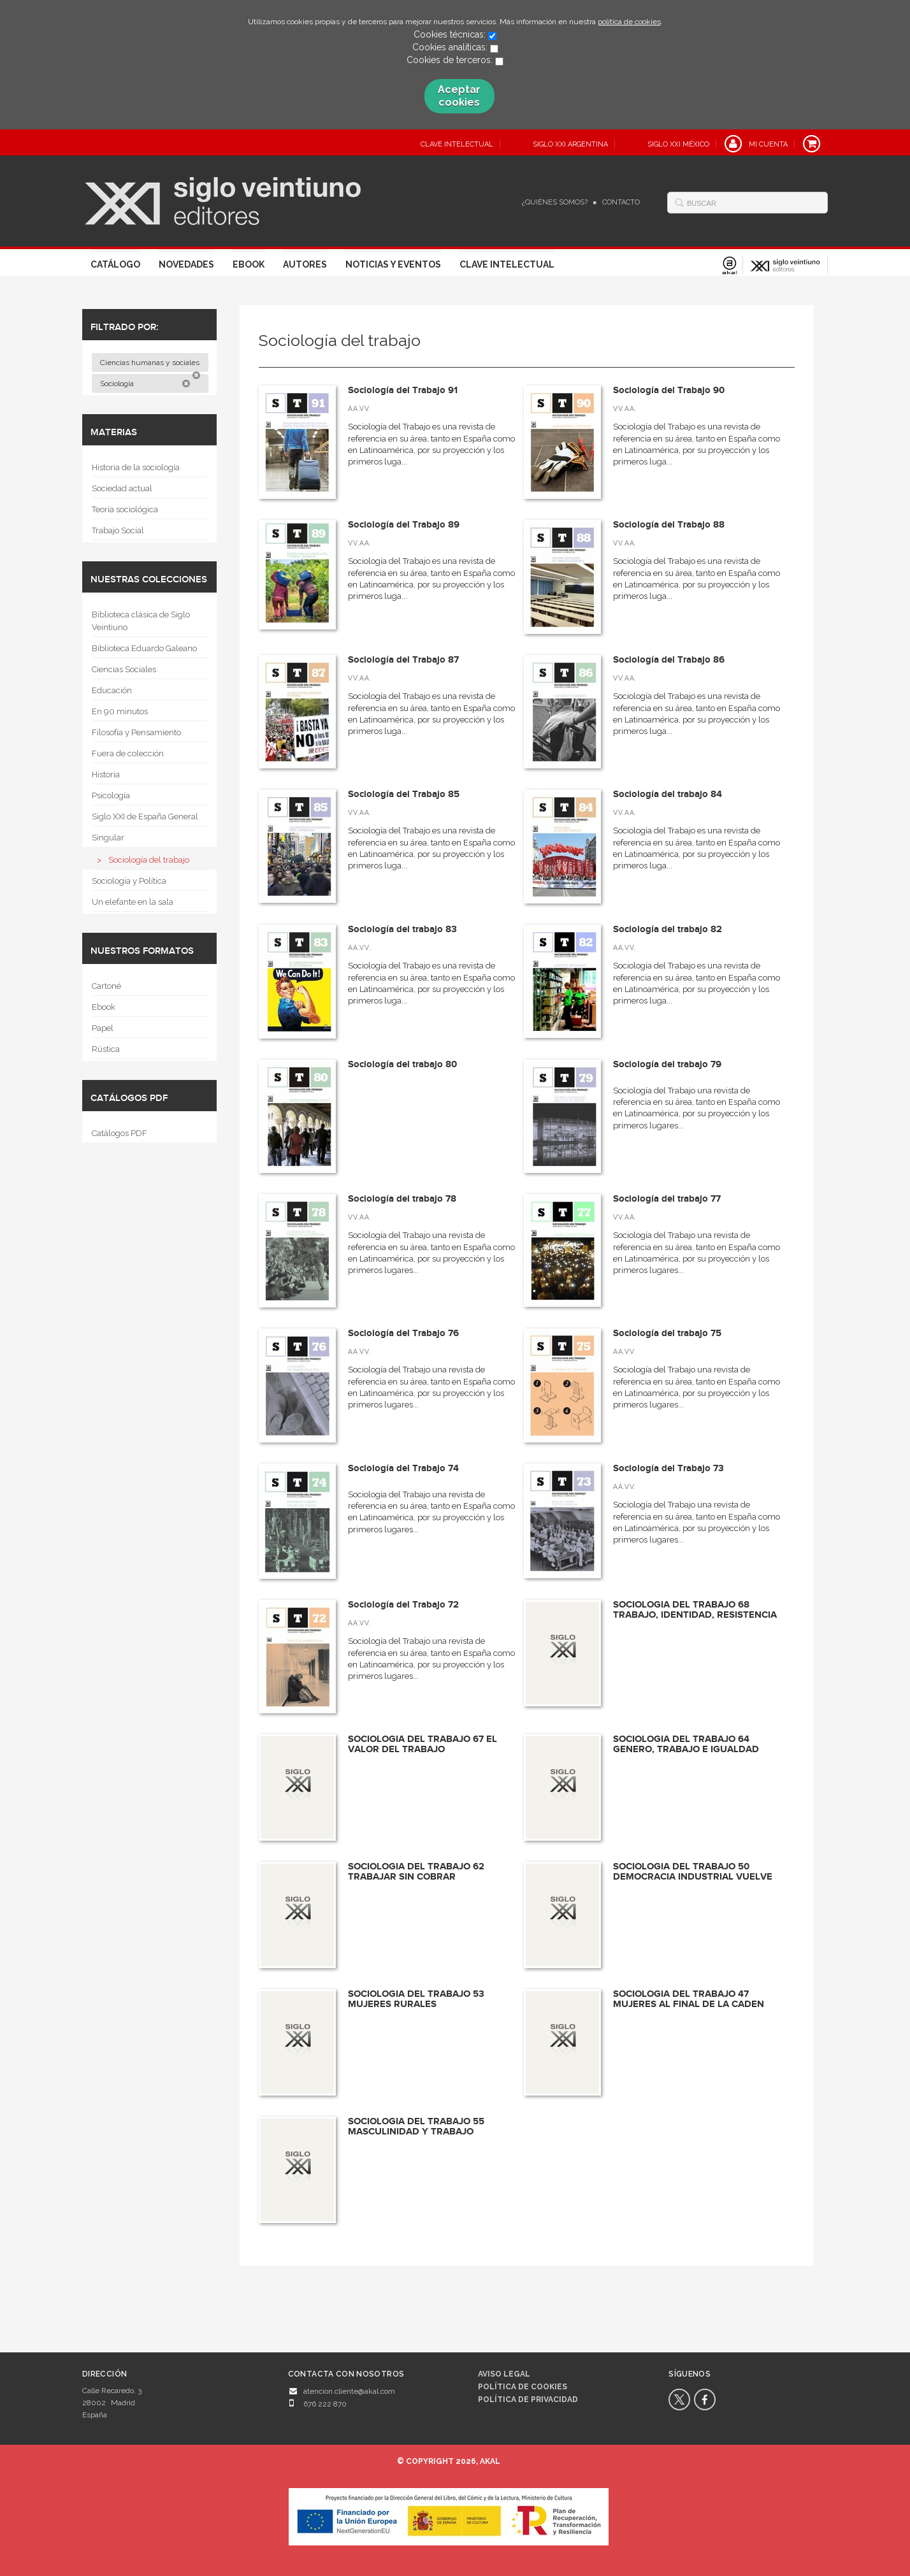 This screenshot has width=910, height=2576. What do you see at coordinates (119, 1133) in the screenshot?
I see `Catálogos PDF` at bounding box center [119, 1133].